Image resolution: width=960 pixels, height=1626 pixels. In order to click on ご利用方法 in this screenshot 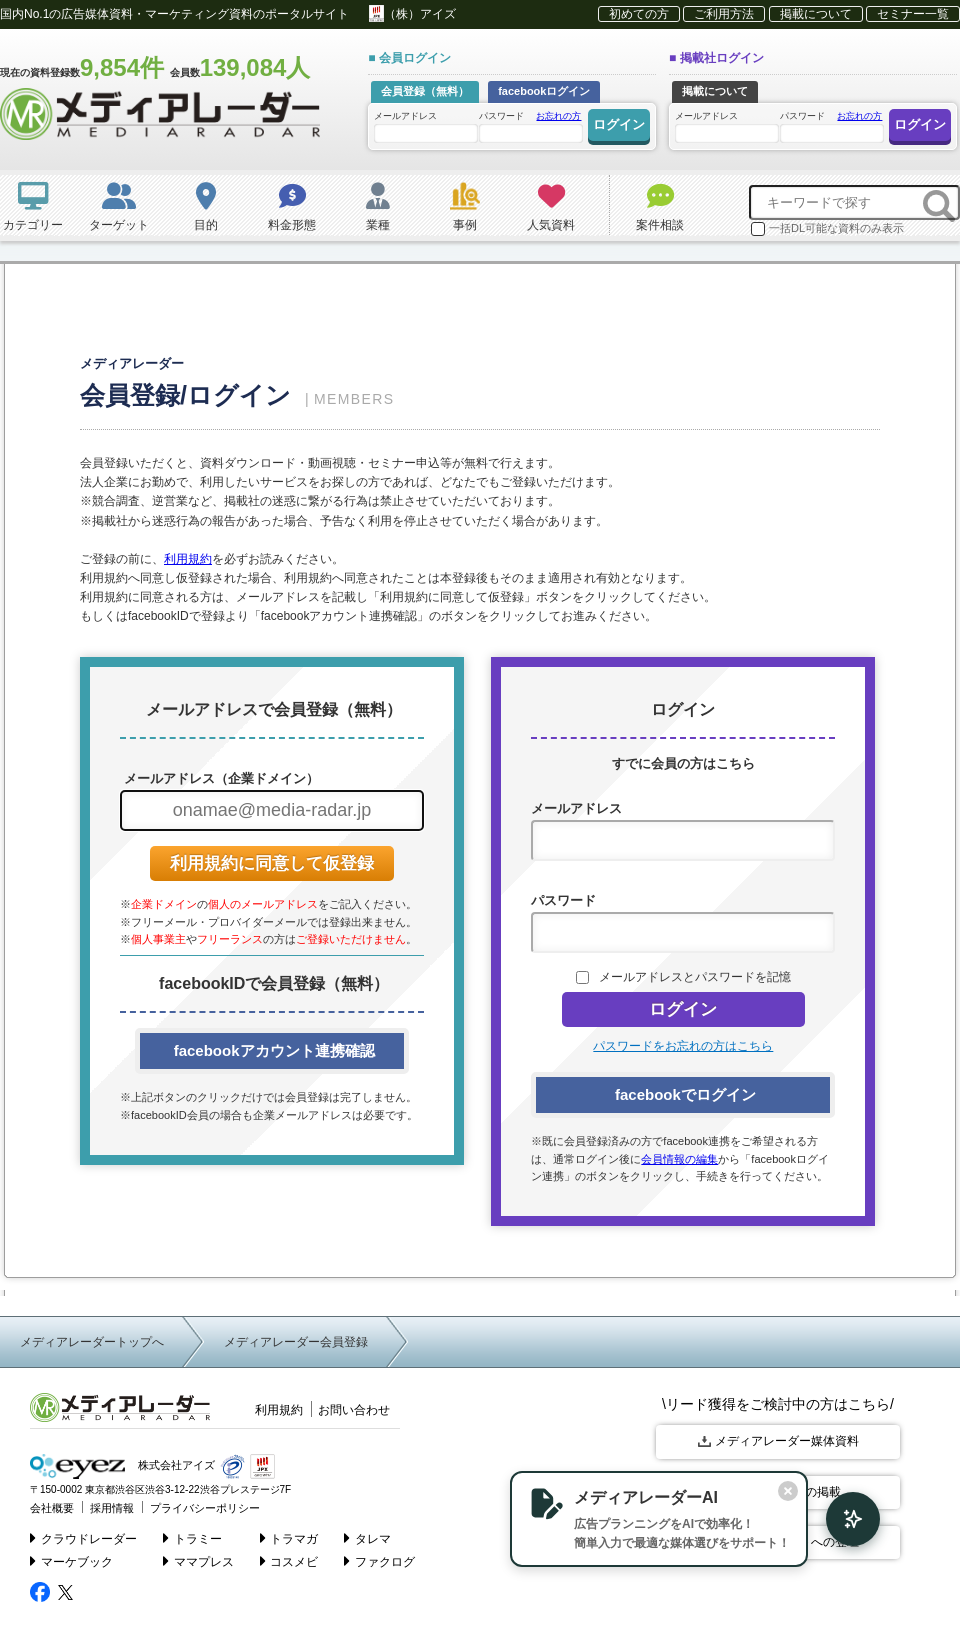, I will do `click(724, 14)`.